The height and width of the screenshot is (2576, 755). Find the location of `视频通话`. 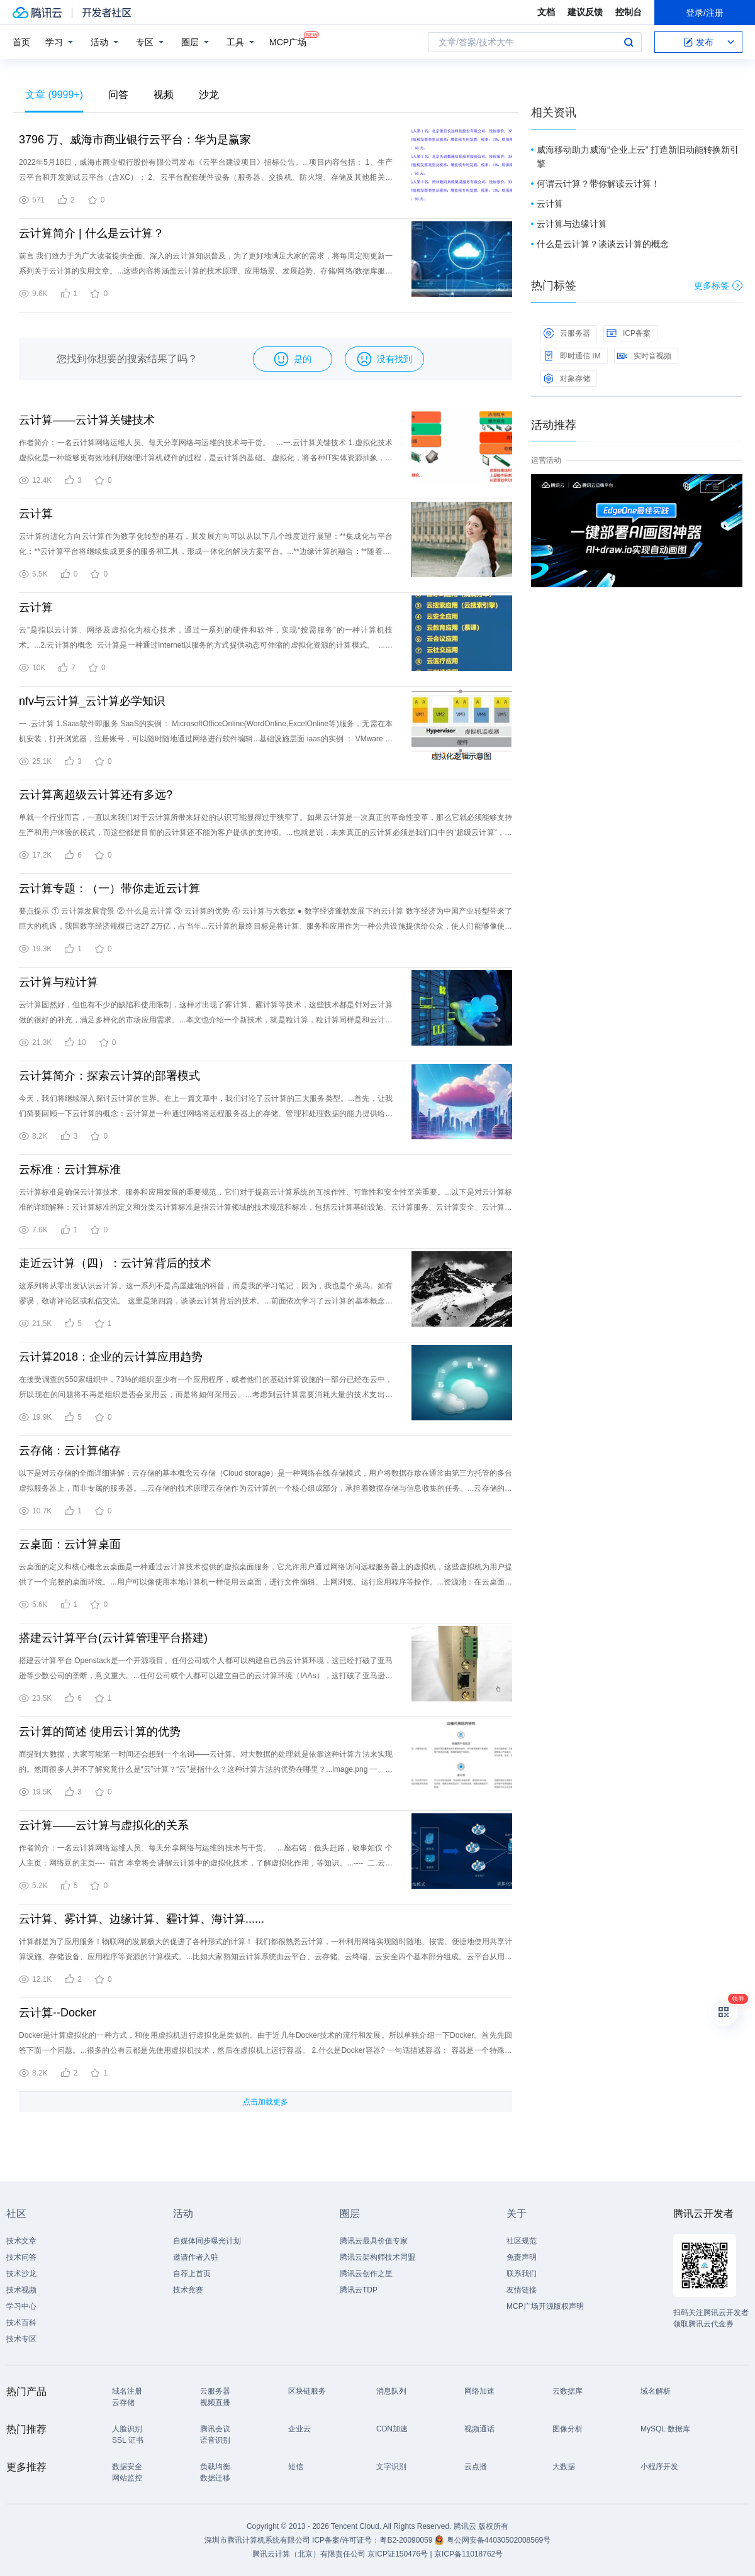

视频通话 is located at coordinates (479, 2428).